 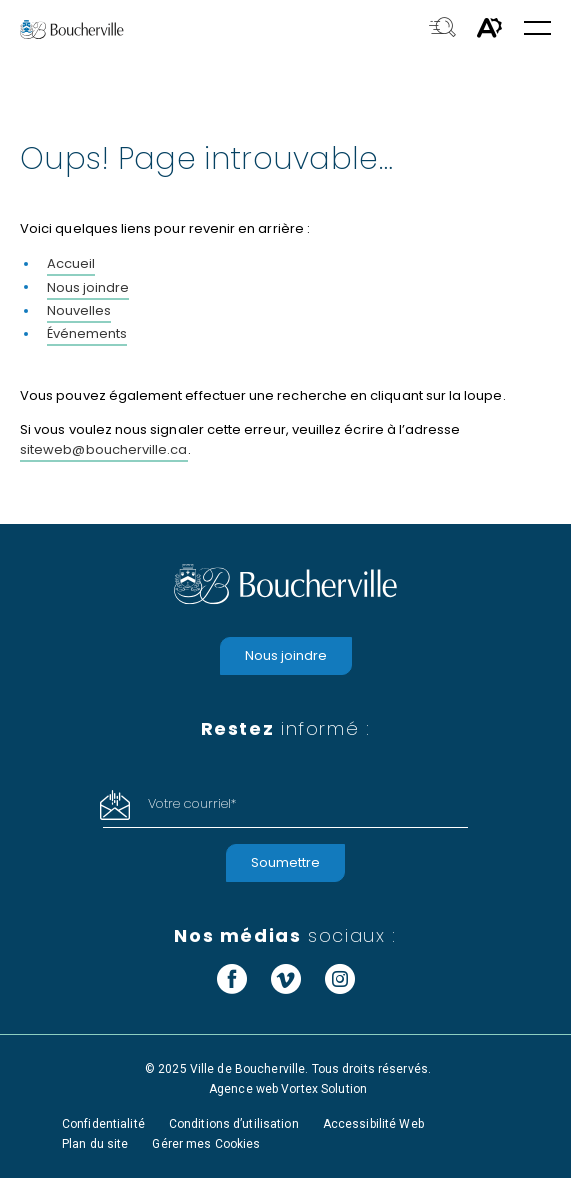 I want to click on Vortex Solution, so click(x=324, y=1089).